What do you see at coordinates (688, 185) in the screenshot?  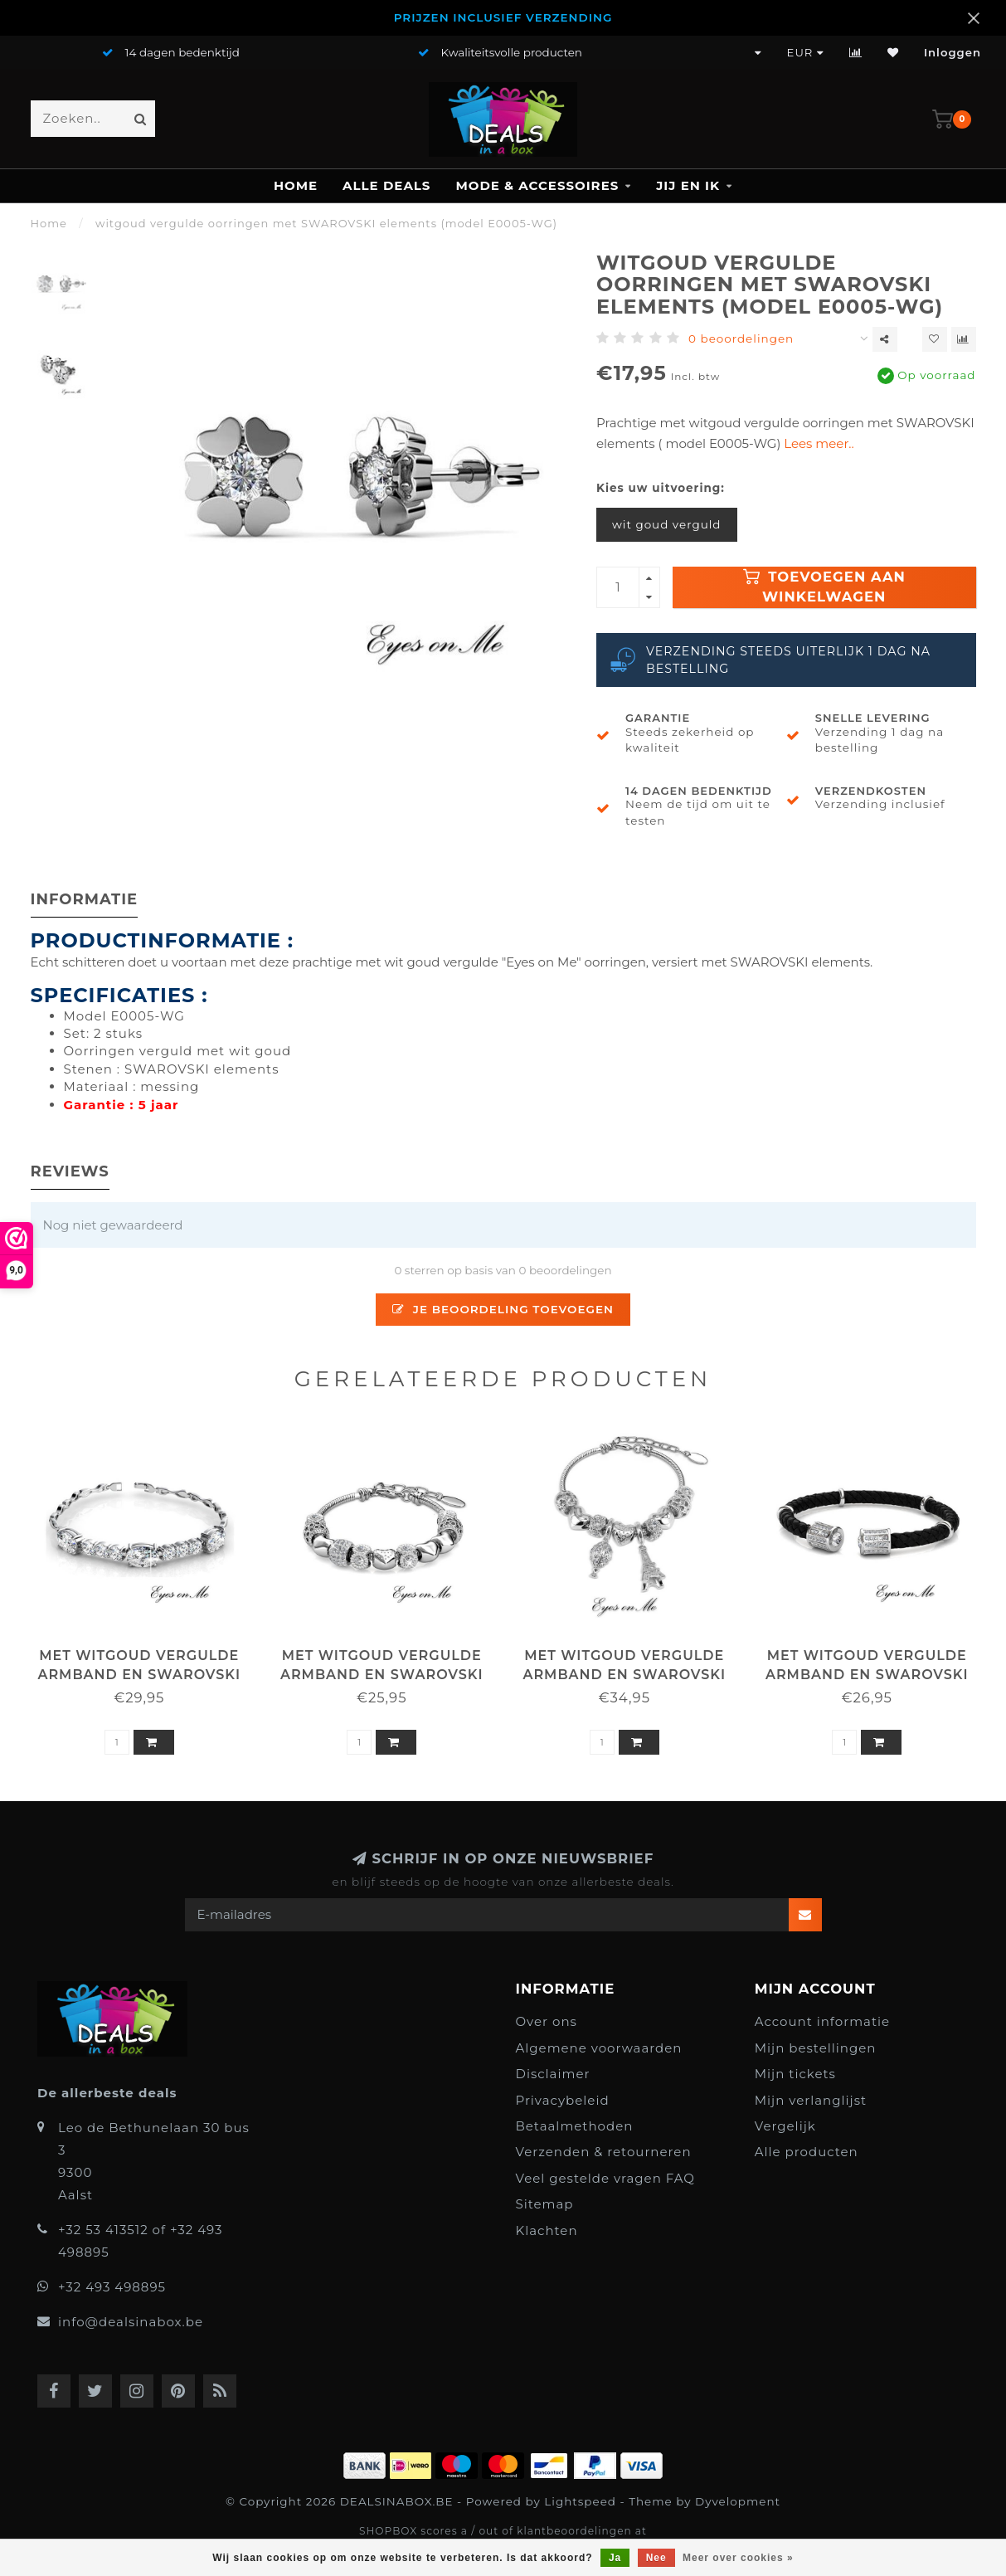 I see `JIJ en IK` at bounding box center [688, 185].